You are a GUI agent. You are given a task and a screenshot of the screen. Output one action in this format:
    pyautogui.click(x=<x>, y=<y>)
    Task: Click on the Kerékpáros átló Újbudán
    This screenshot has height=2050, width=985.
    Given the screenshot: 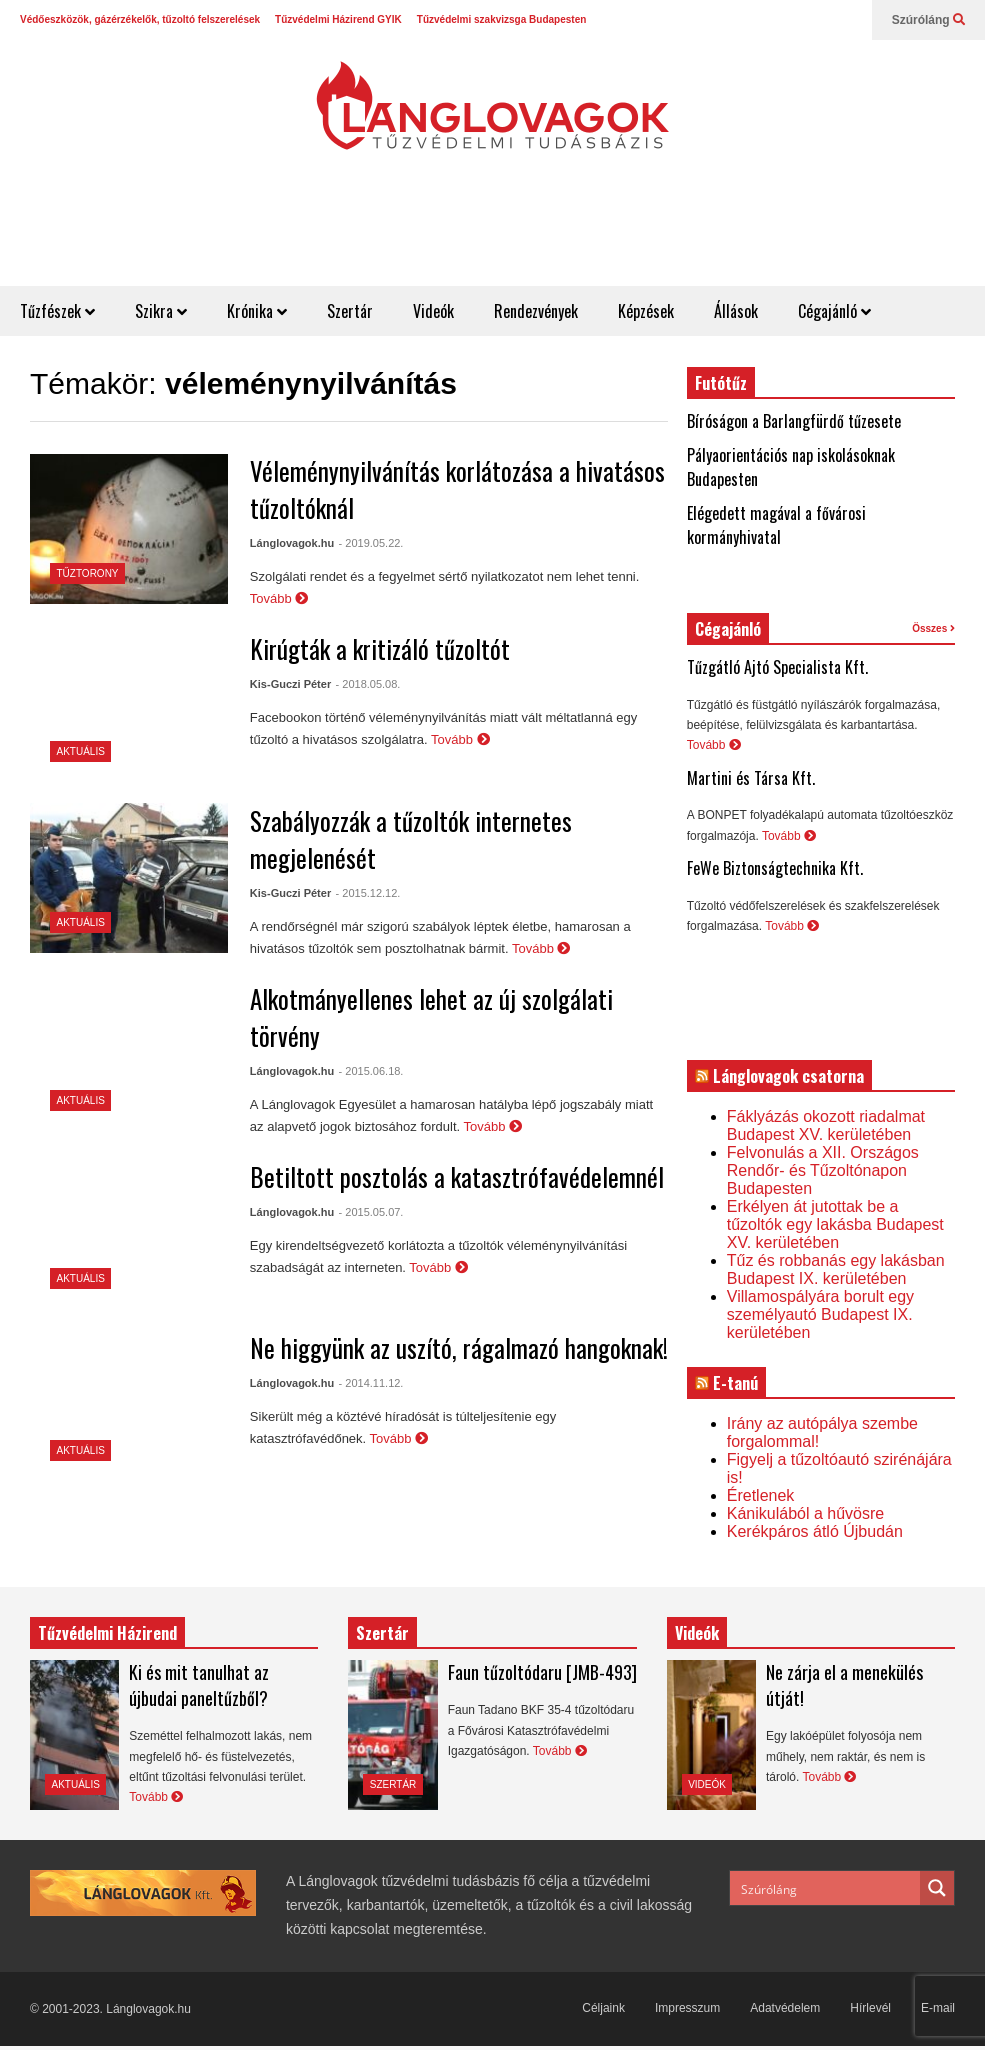 What is the action you would take?
    pyautogui.click(x=815, y=1531)
    